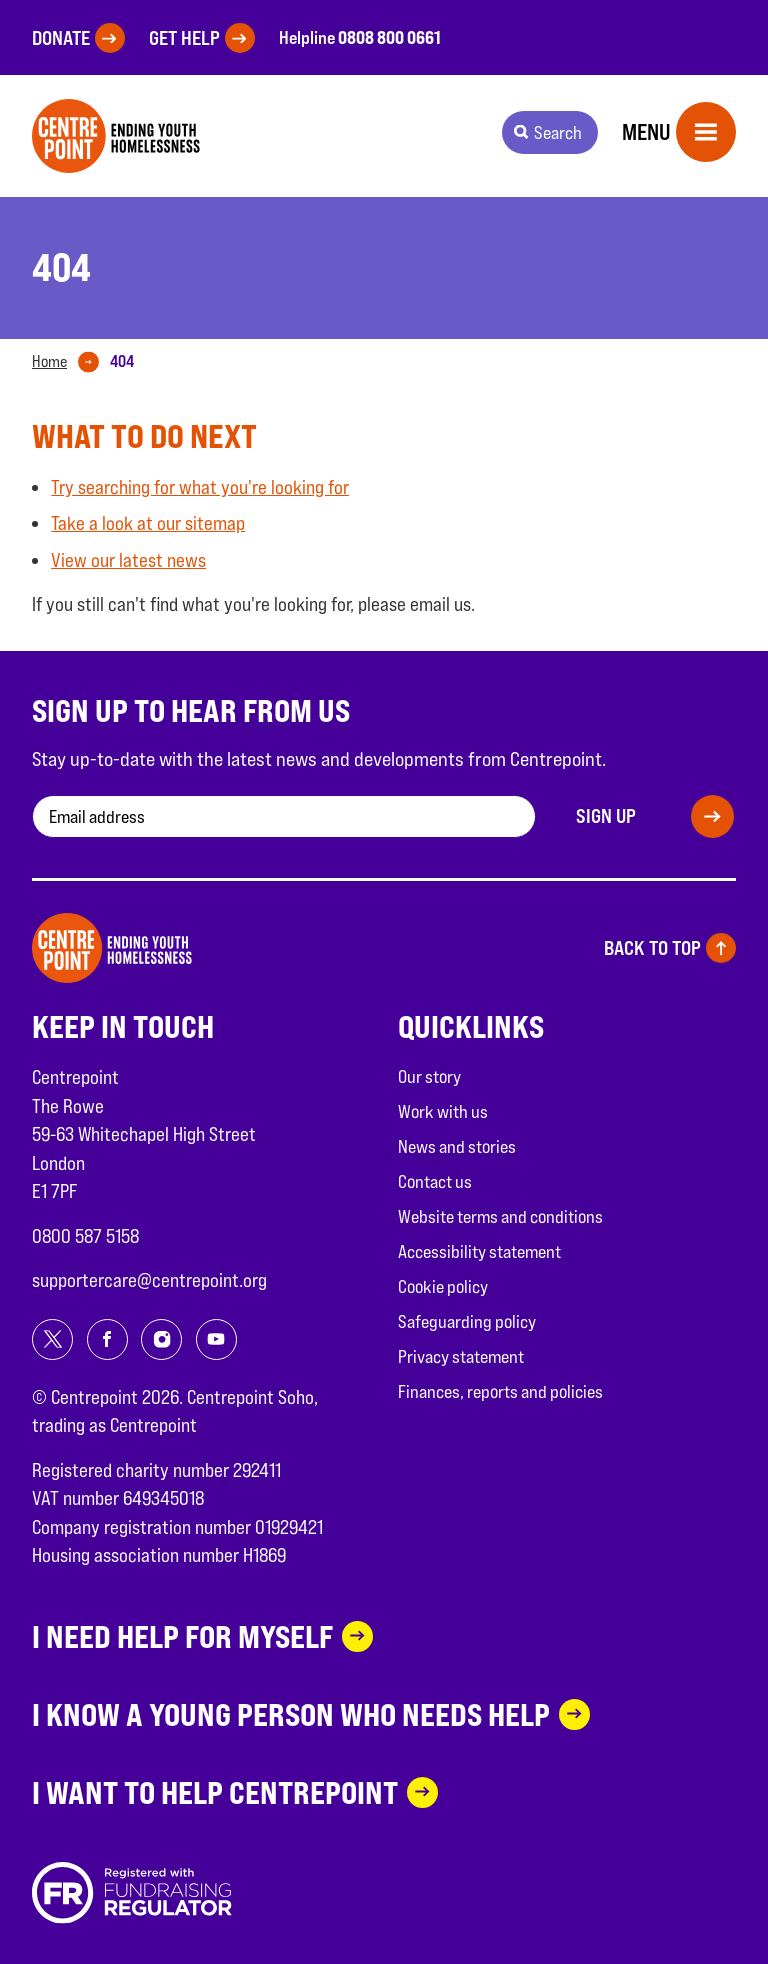  What do you see at coordinates (558, 132) in the screenshot?
I see `Search` at bounding box center [558, 132].